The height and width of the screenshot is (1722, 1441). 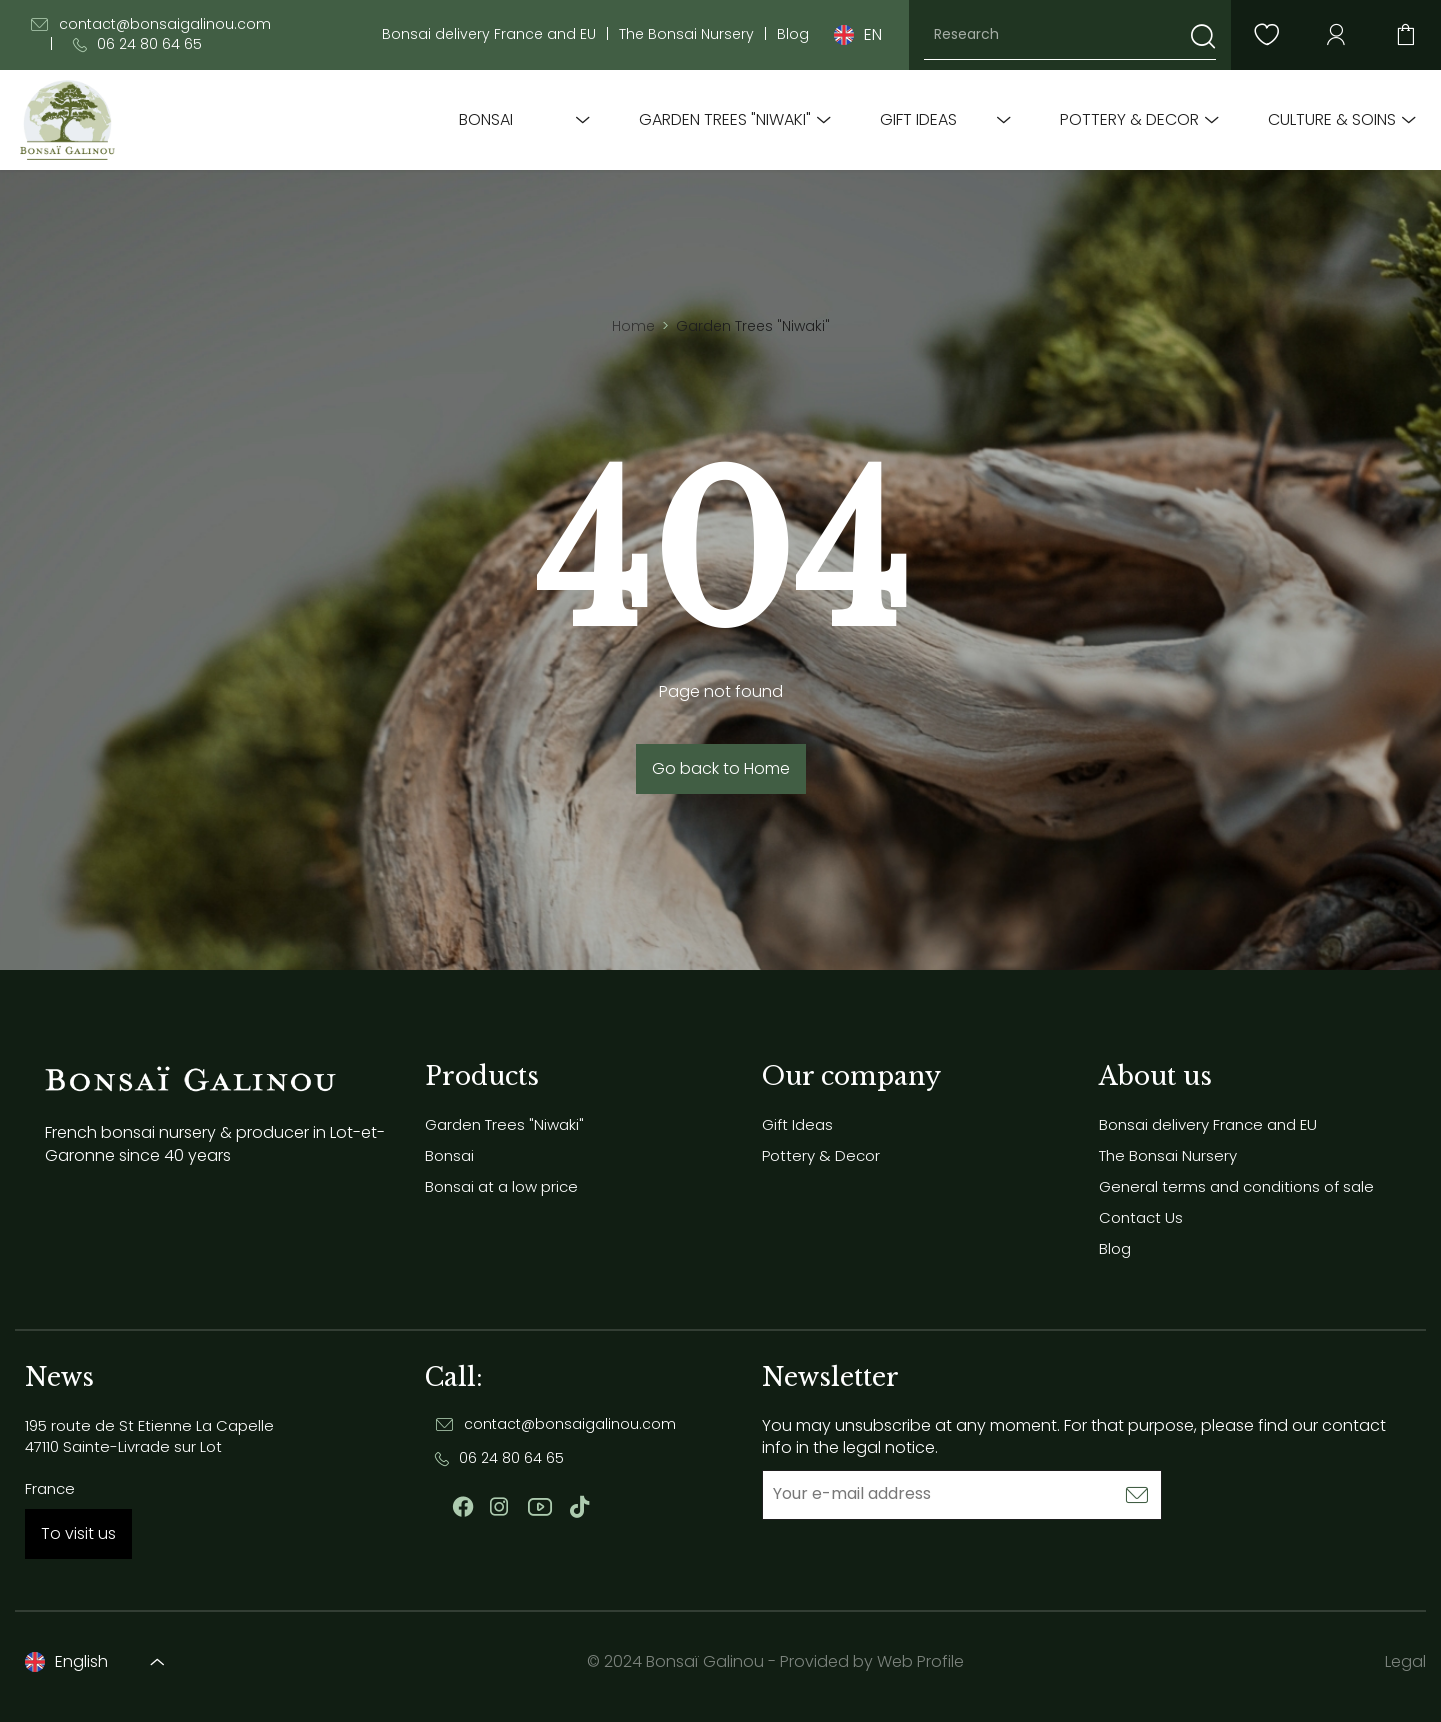 What do you see at coordinates (1141, 1217) in the screenshot?
I see `Contact Us` at bounding box center [1141, 1217].